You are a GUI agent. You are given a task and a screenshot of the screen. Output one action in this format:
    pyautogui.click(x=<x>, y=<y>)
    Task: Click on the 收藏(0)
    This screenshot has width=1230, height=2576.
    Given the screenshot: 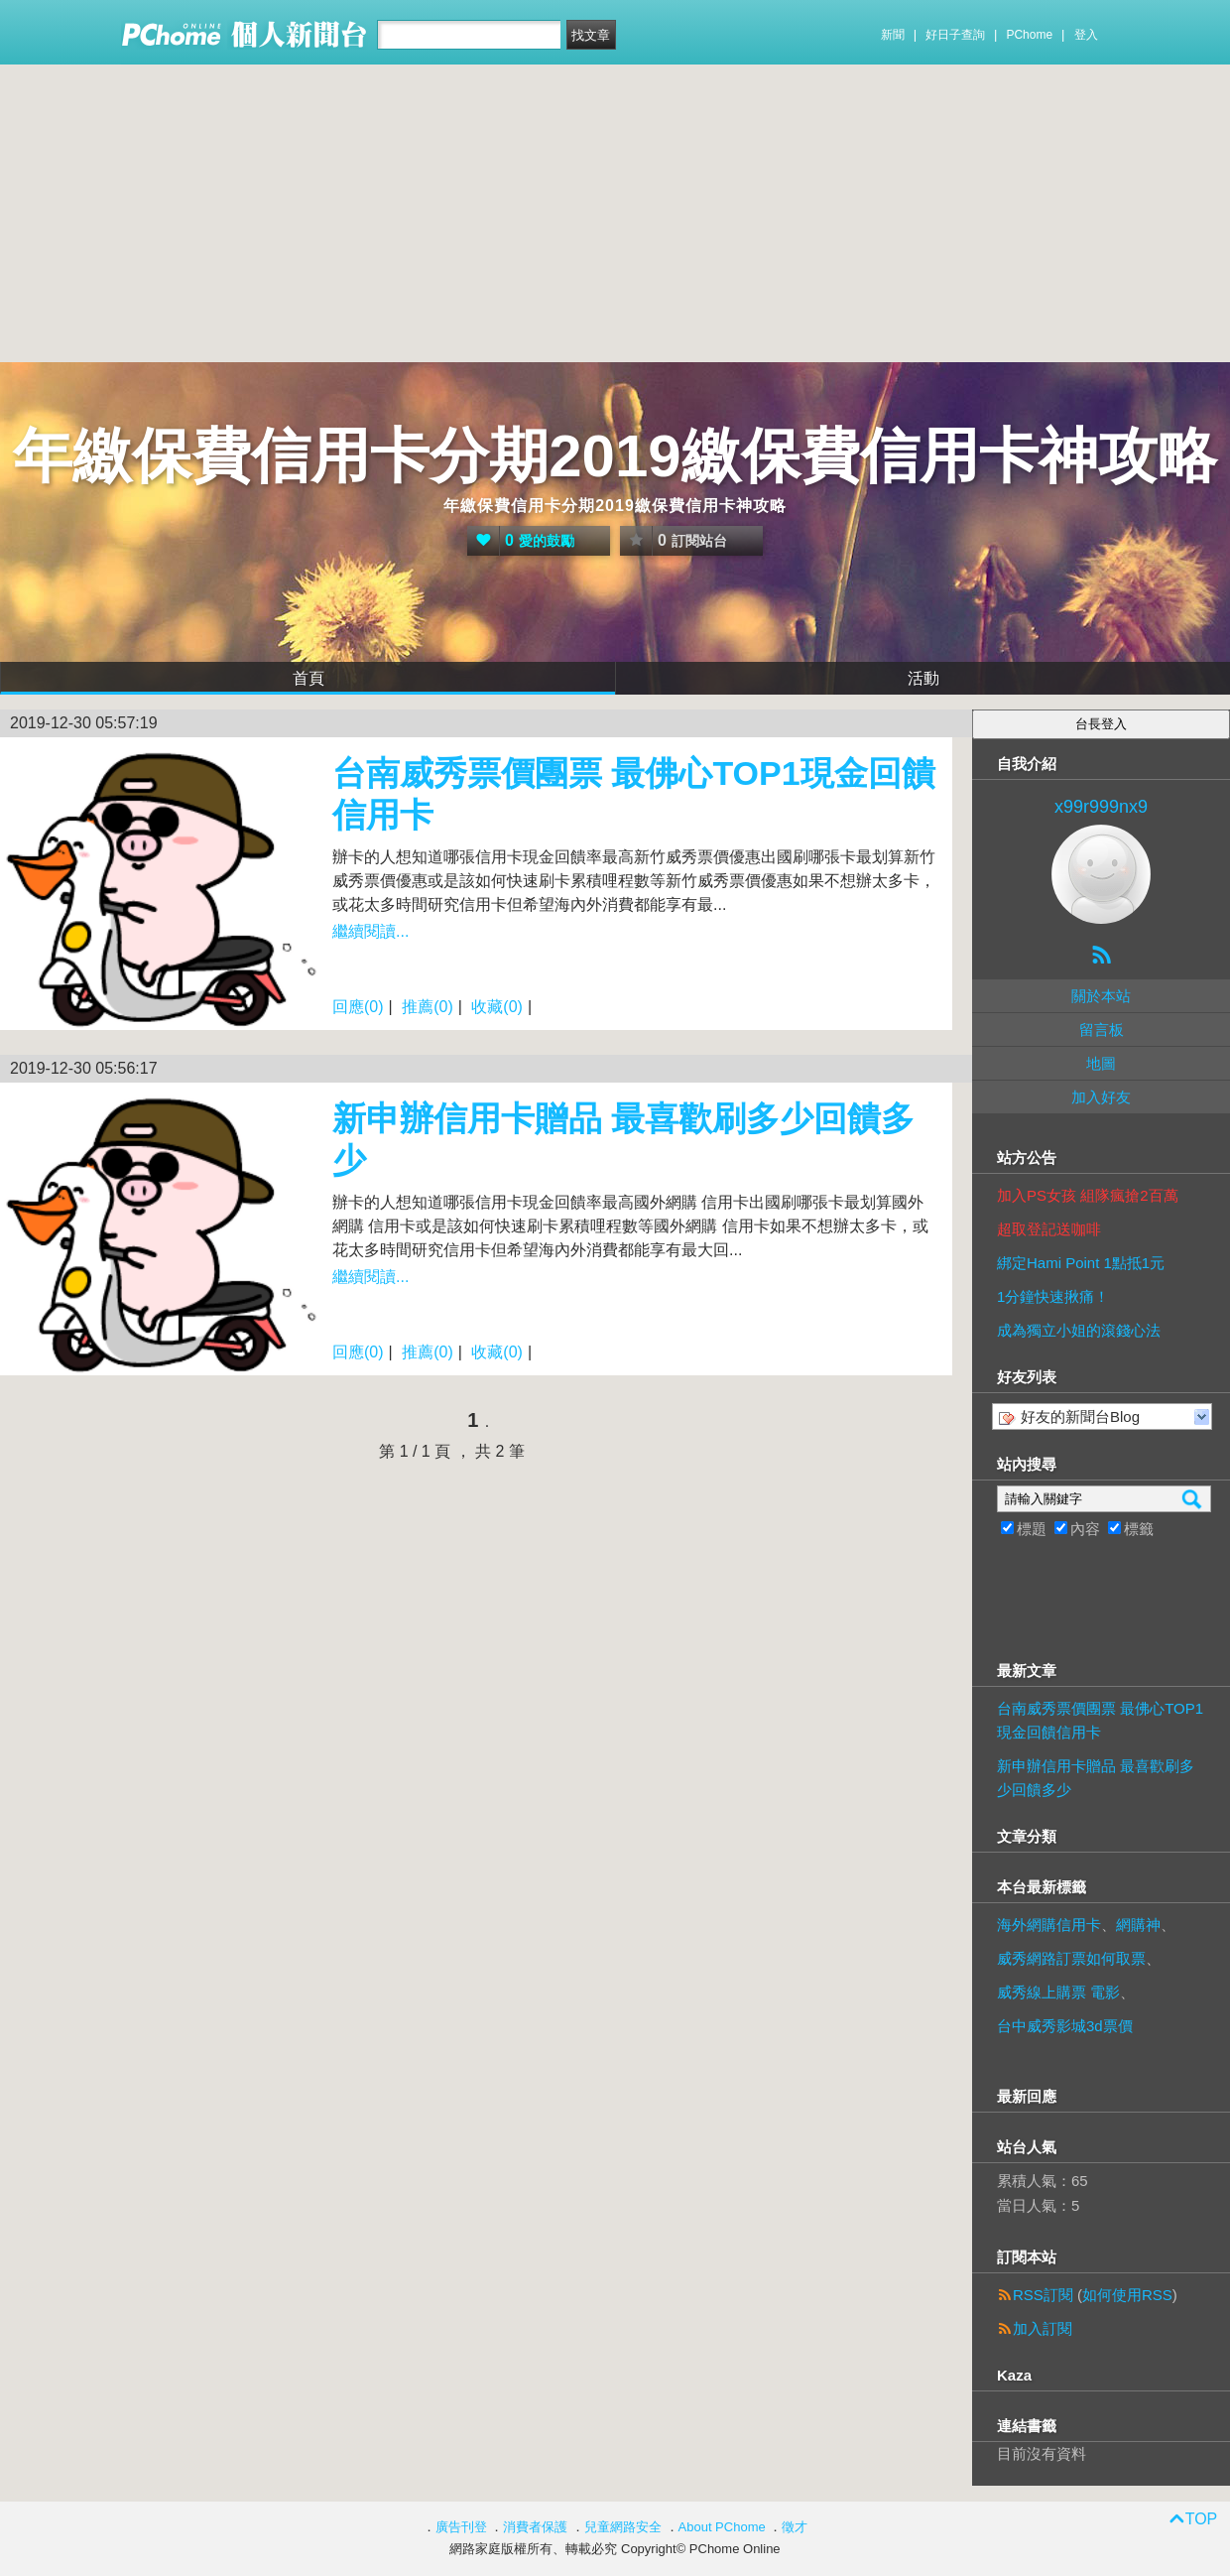 What is the action you would take?
    pyautogui.click(x=497, y=1006)
    